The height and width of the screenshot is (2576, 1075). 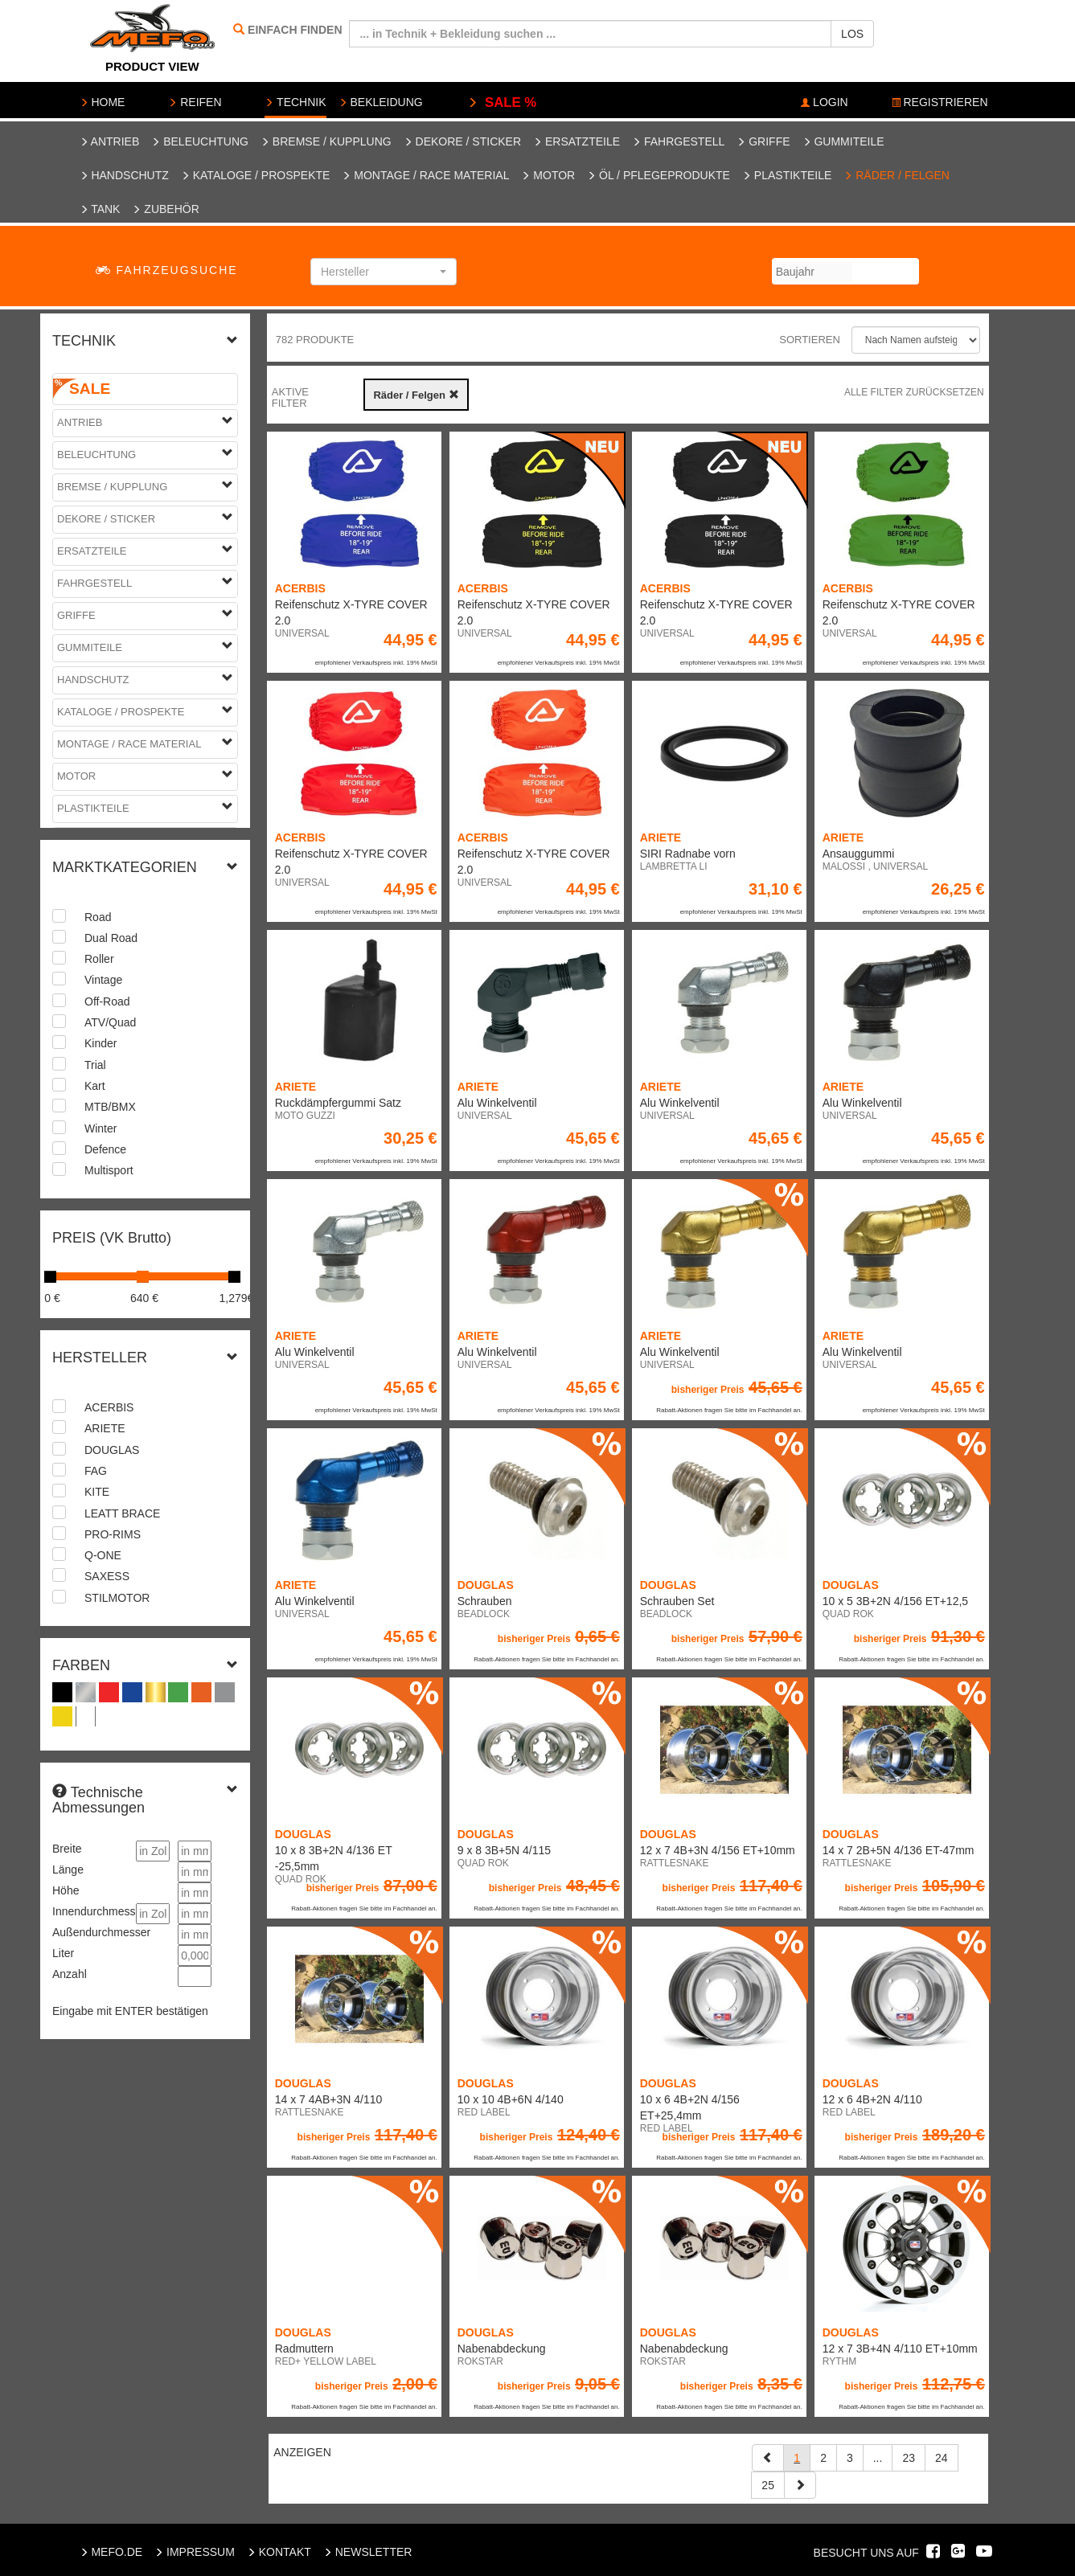 What do you see at coordinates (50, 1277) in the screenshot?
I see `[slider]` at bounding box center [50, 1277].